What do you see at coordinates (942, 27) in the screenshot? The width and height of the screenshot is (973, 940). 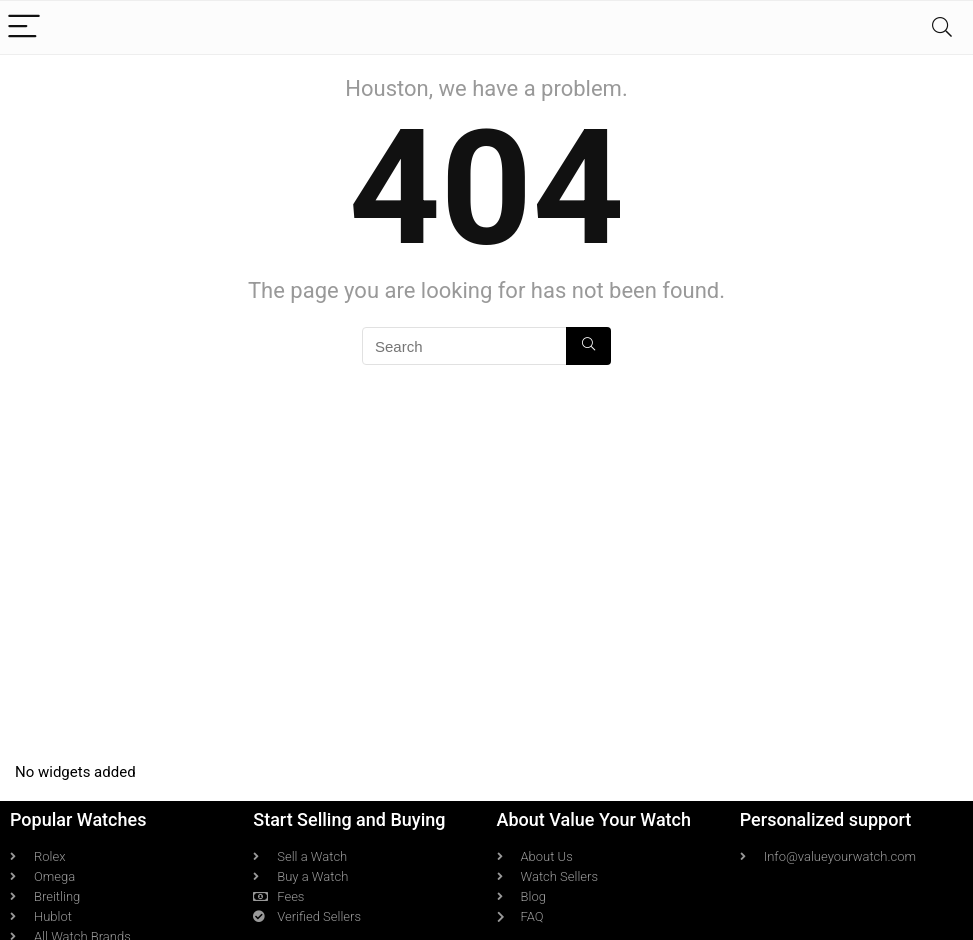 I see `[Search]` at bounding box center [942, 27].